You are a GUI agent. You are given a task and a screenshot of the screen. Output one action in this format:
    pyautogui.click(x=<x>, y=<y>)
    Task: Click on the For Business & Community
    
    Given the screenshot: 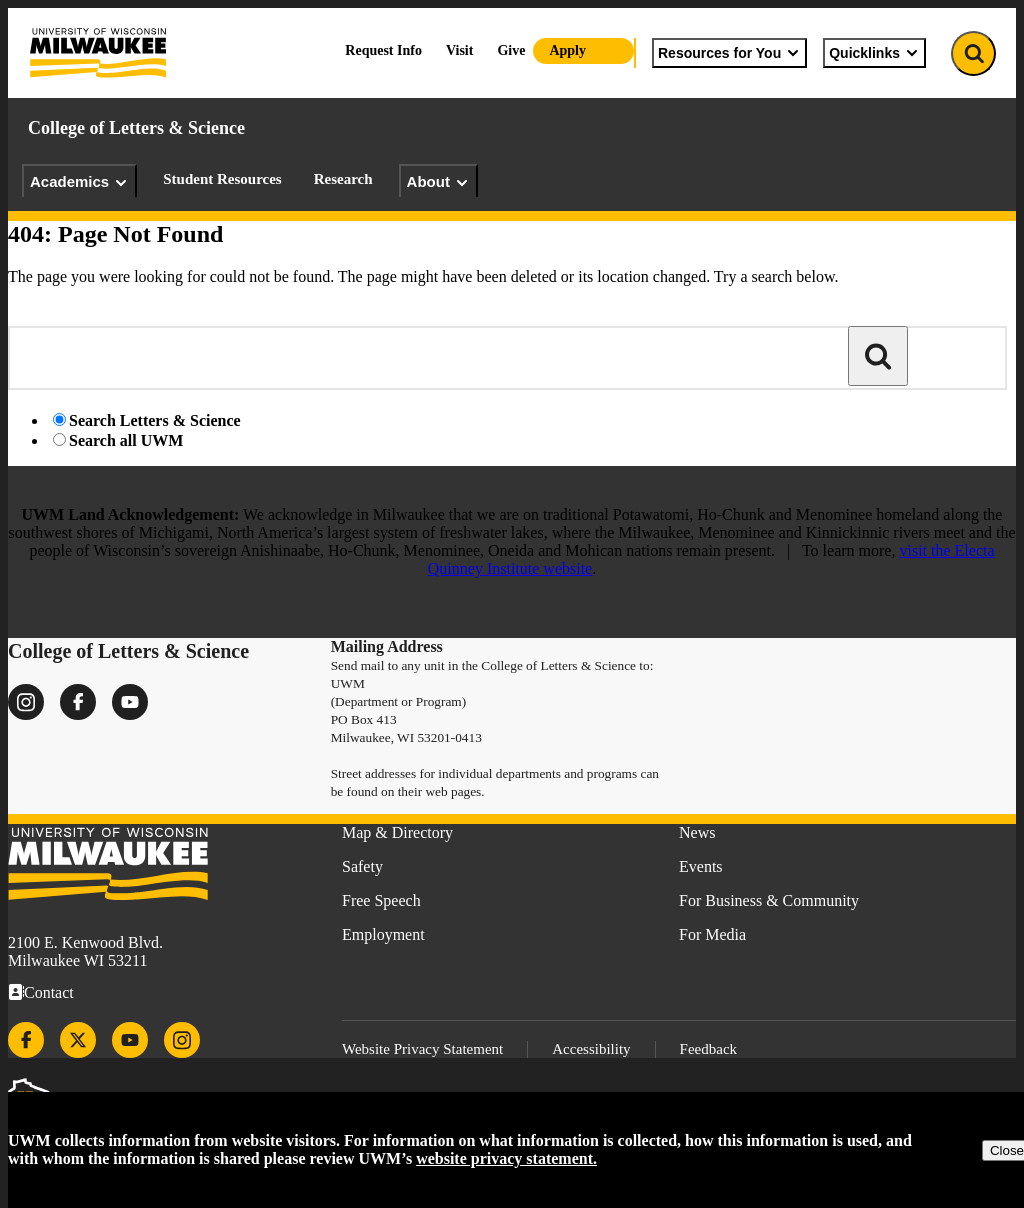 What is the action you would take?
    pyautogui.click(x=769, y=900)
    